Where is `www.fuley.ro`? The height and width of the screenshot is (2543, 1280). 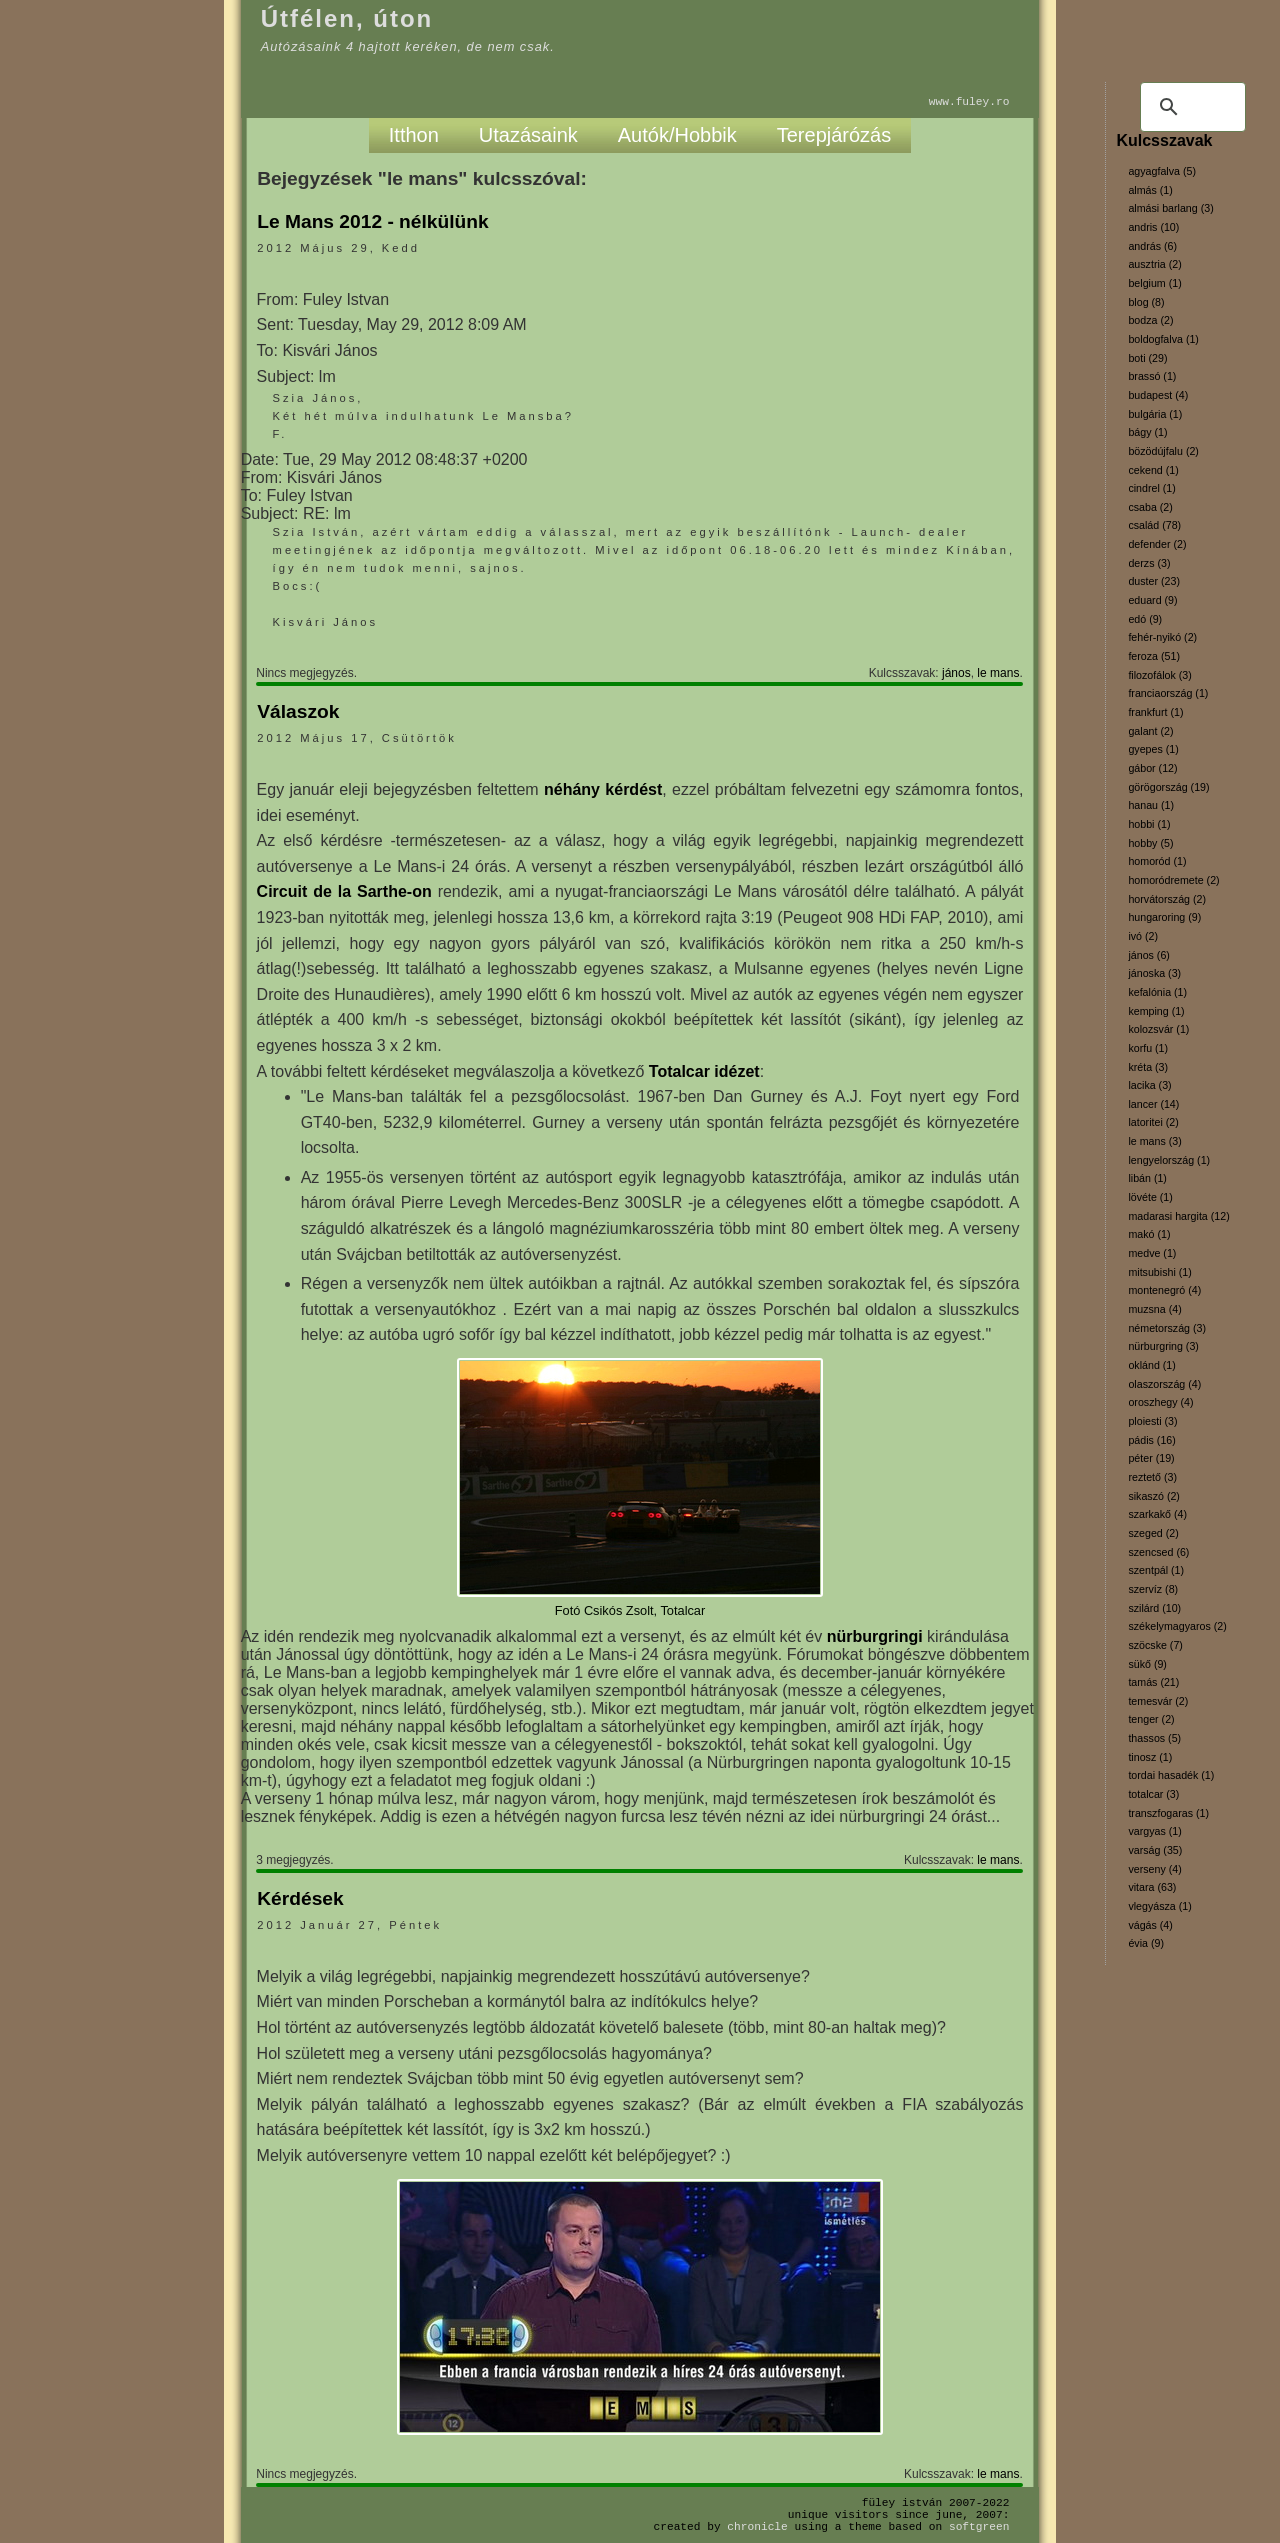 www.fuley.ro is located at coordinates (969, 101).